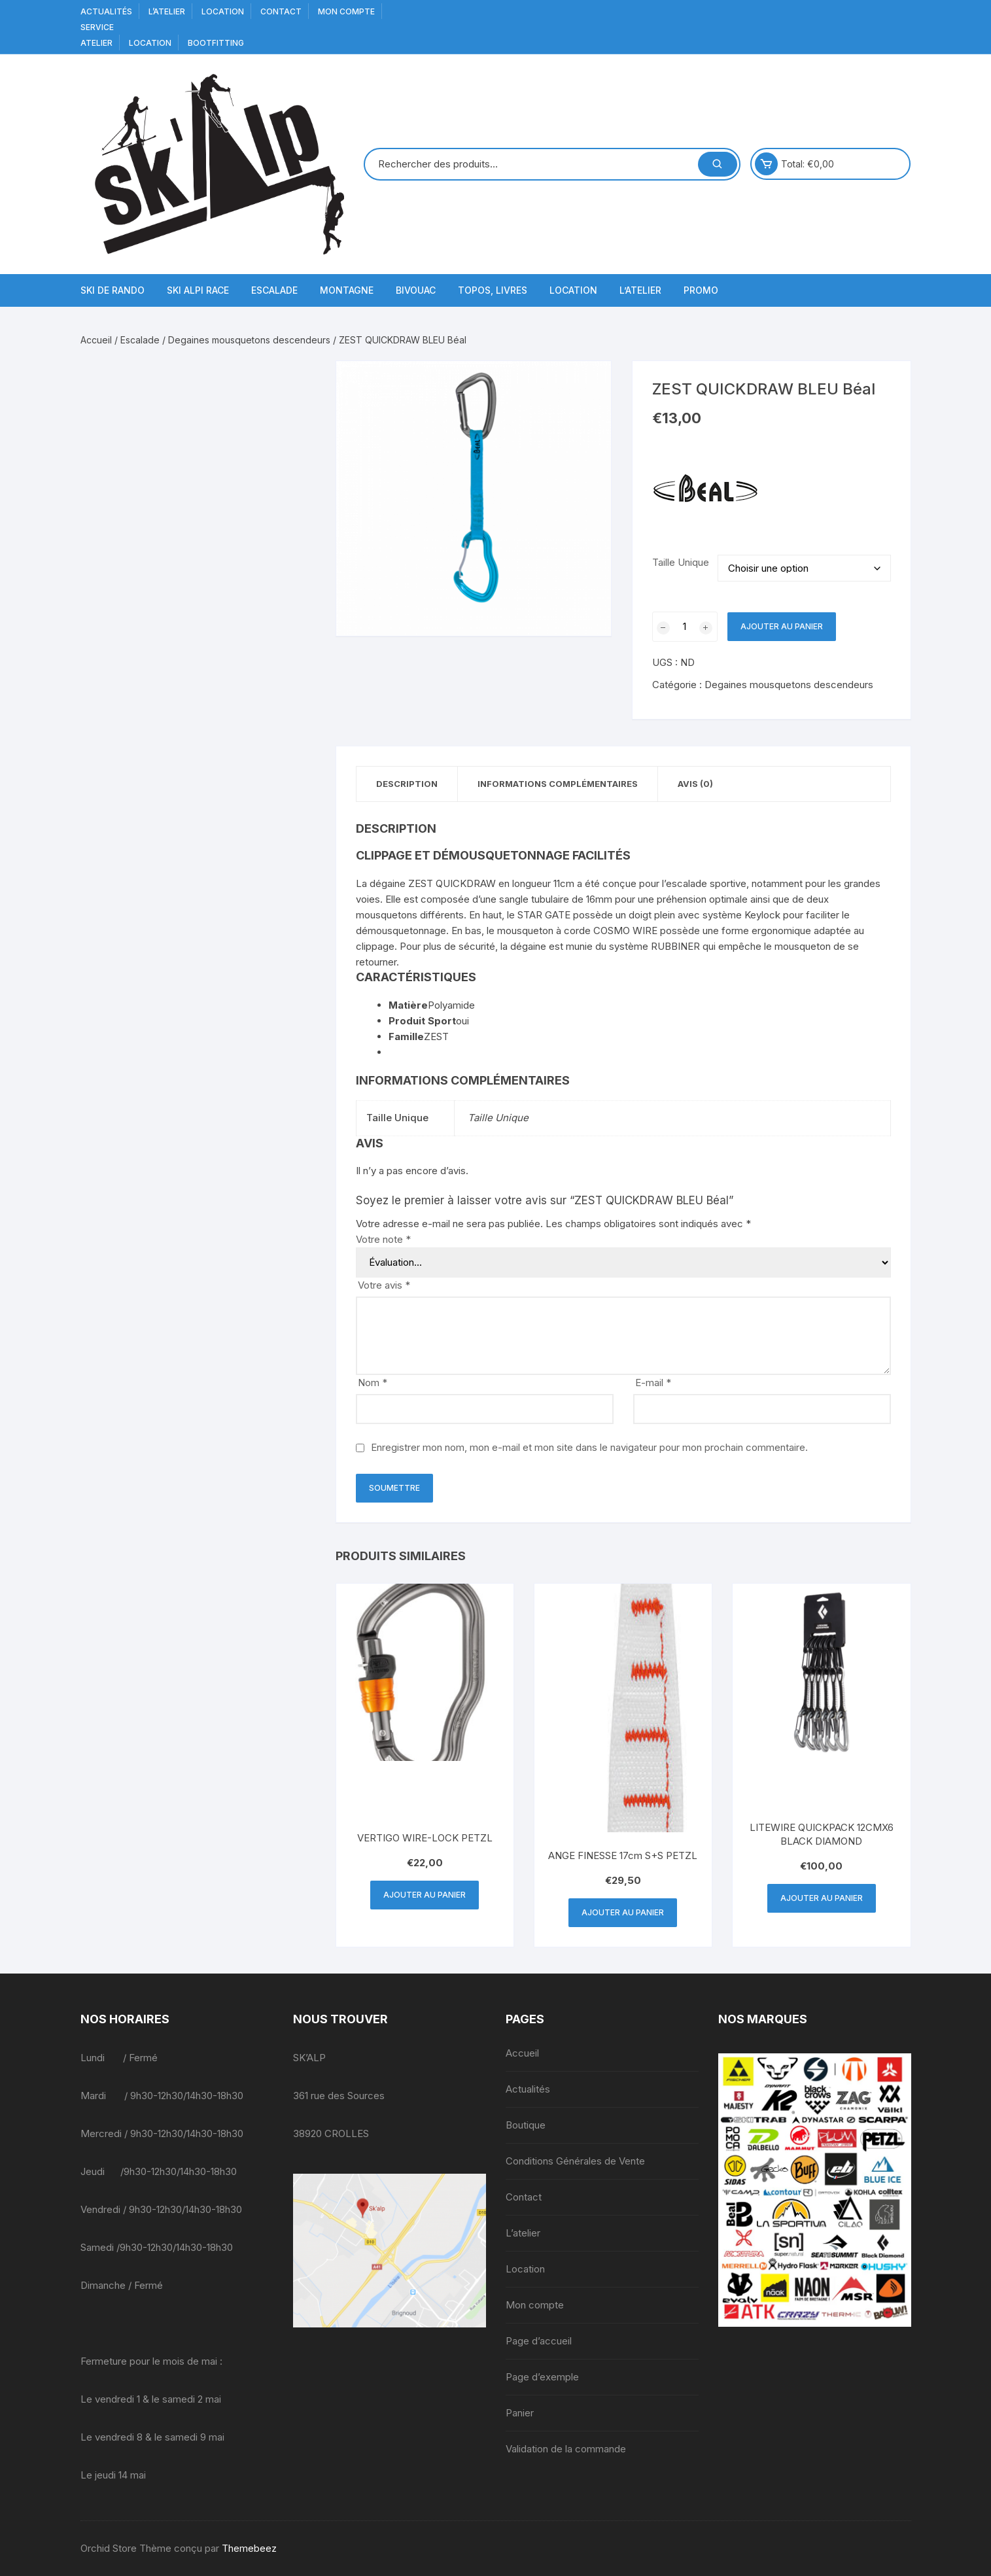 The width and height of the screenshot is (991, 2576). Describe the element at coordinates (685, 627) in the screenshot. I see `[Quantité de produits]` at that location.